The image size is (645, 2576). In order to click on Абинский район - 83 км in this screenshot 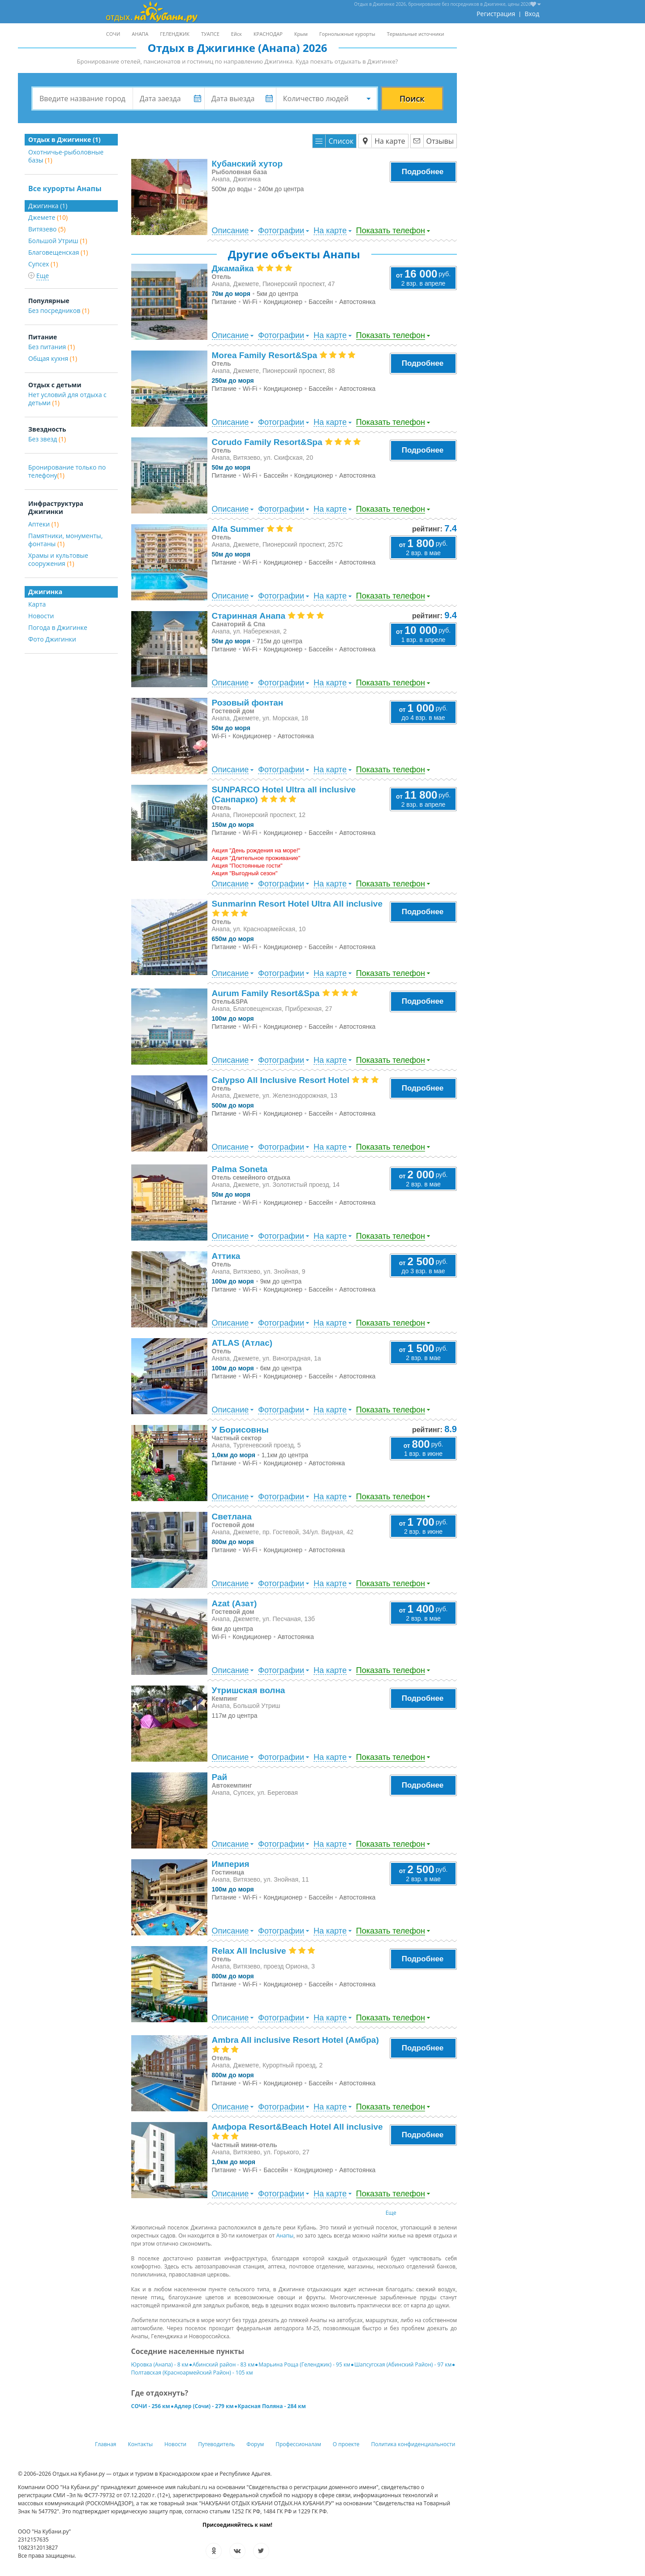, I will do `click(224, 2364)`.